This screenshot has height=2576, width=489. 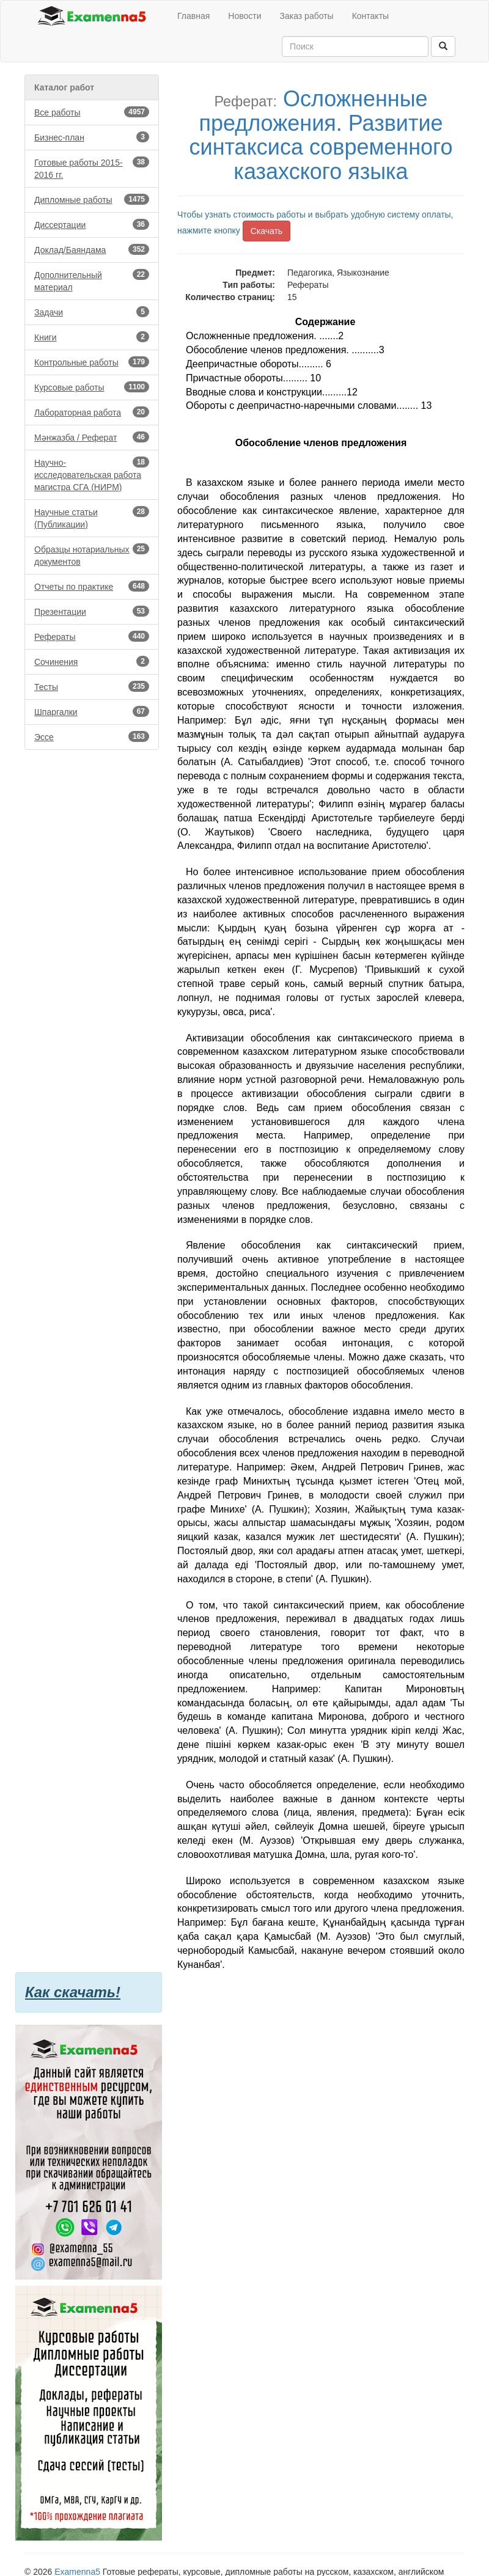 What do you see at coordinates (91, 136) in the screenshot?
I see `Бизнес-план` at bounding box center [91, 136].